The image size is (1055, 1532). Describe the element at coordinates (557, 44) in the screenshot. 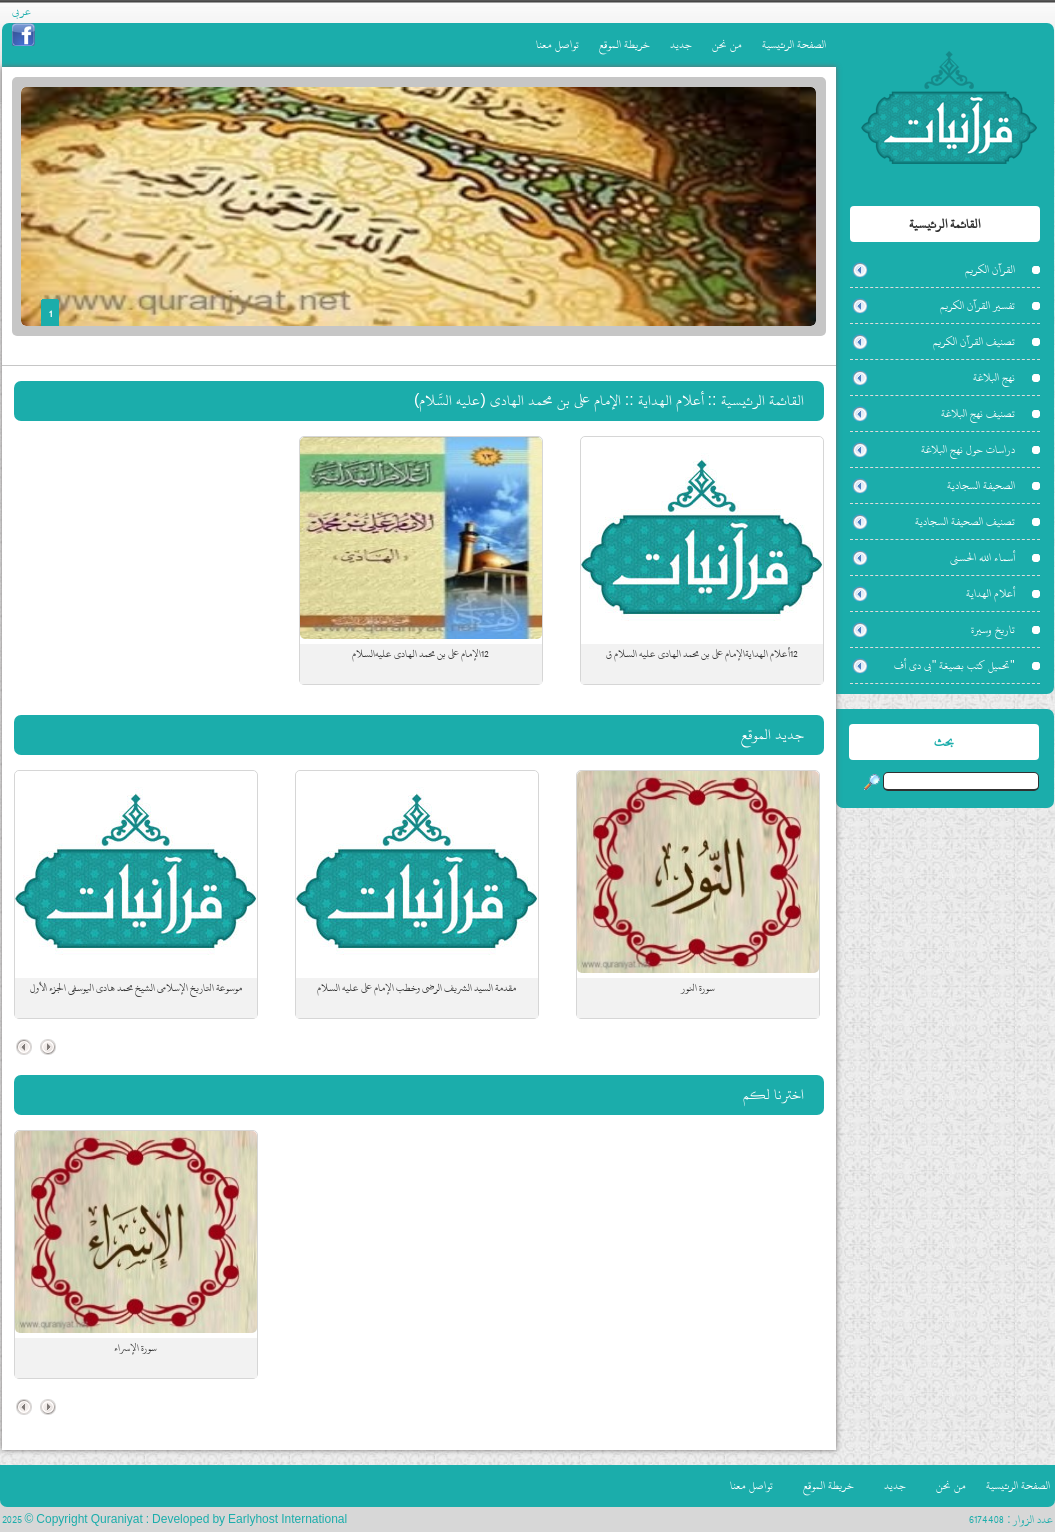

I see `تواصل معنا` at that location.